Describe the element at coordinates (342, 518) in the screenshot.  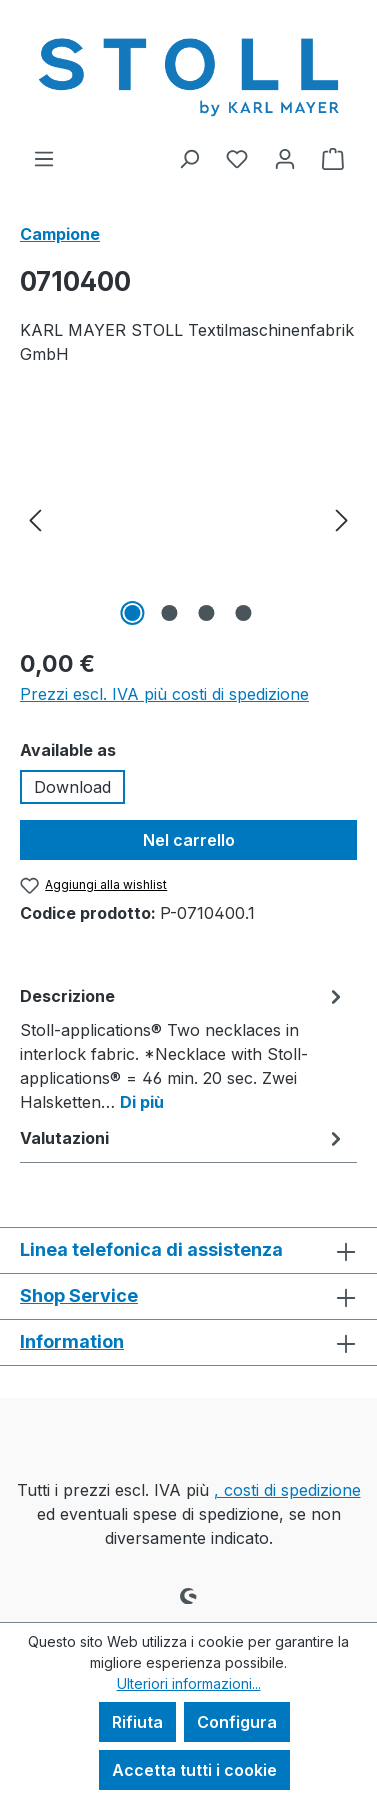
I see `[Successivo]` at that location.